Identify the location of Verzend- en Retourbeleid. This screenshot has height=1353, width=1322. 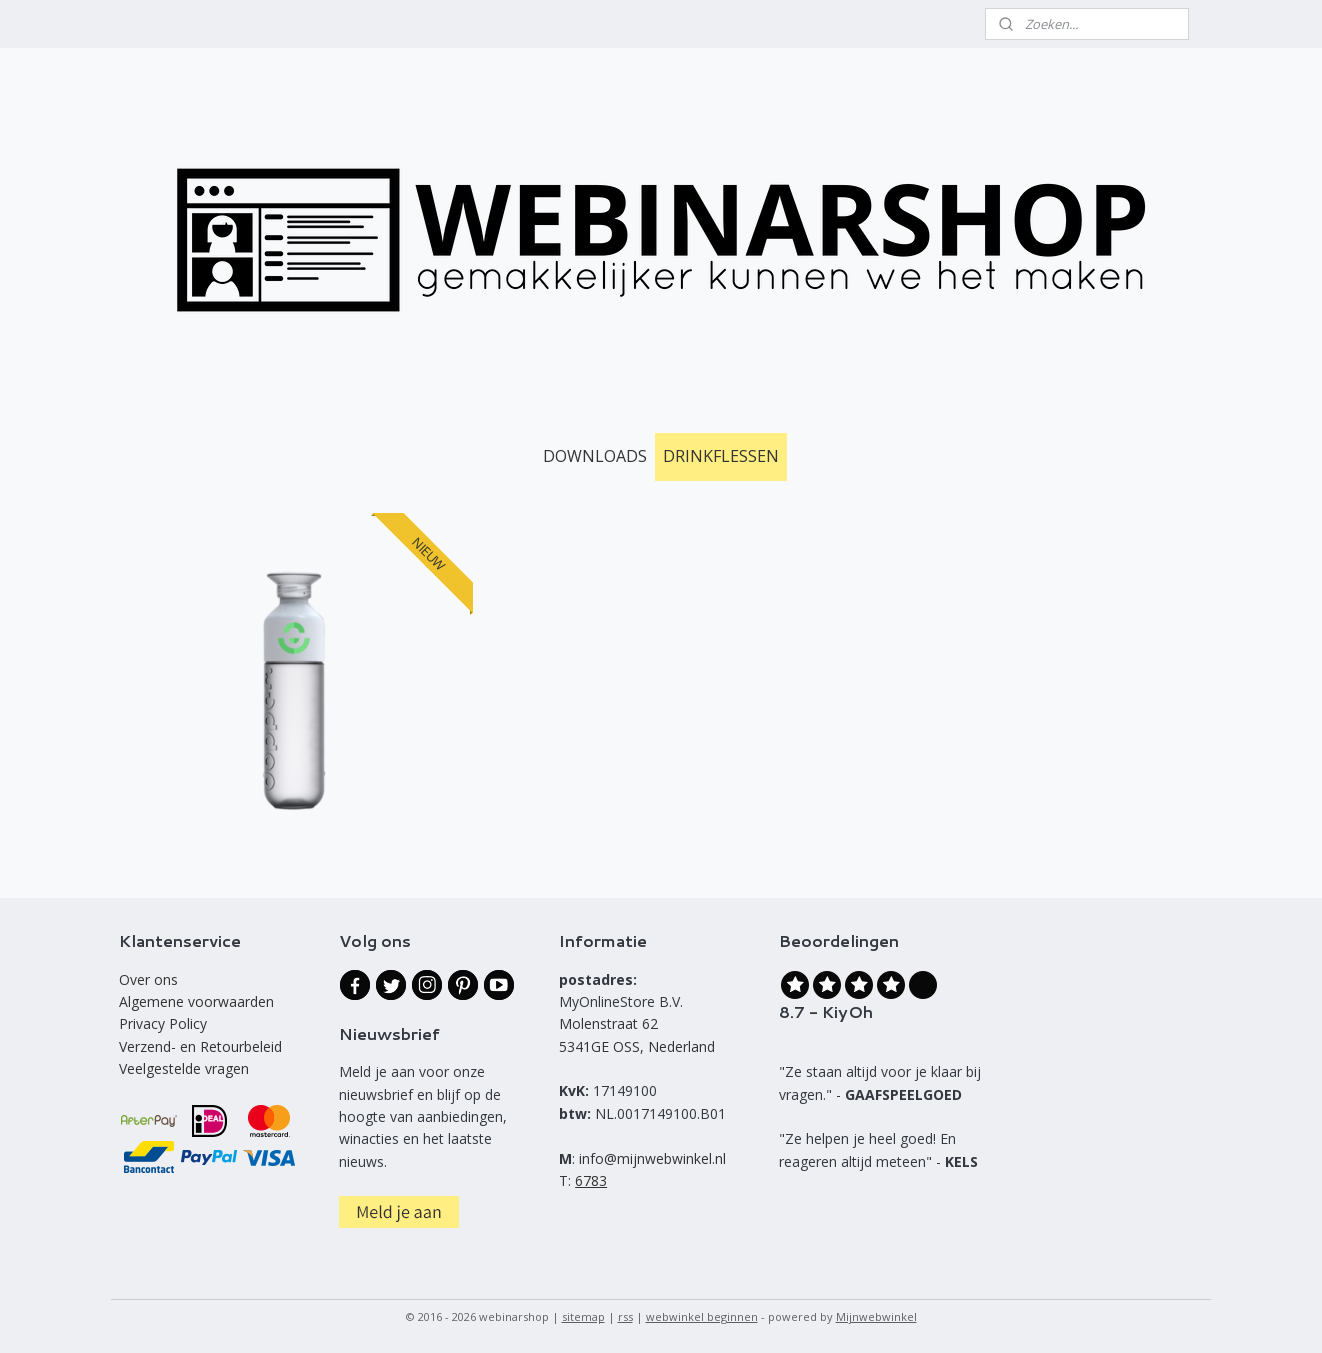
(200, 1046).